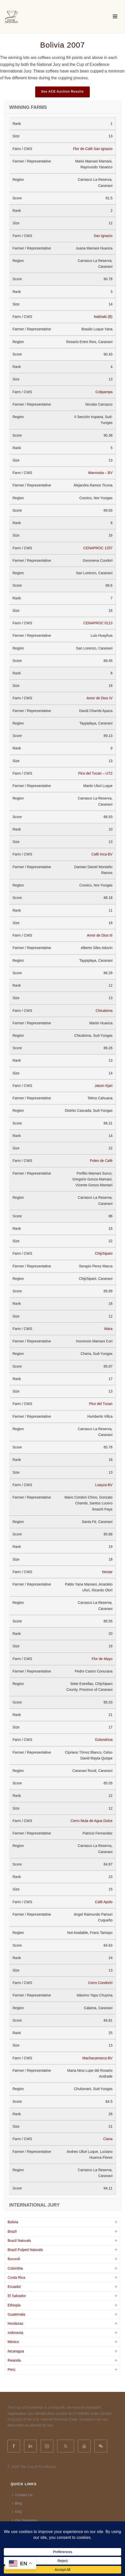  Describe the element at coordinates (97, 2058) in the screenshot. I see `Machacamarca BV` at that location.